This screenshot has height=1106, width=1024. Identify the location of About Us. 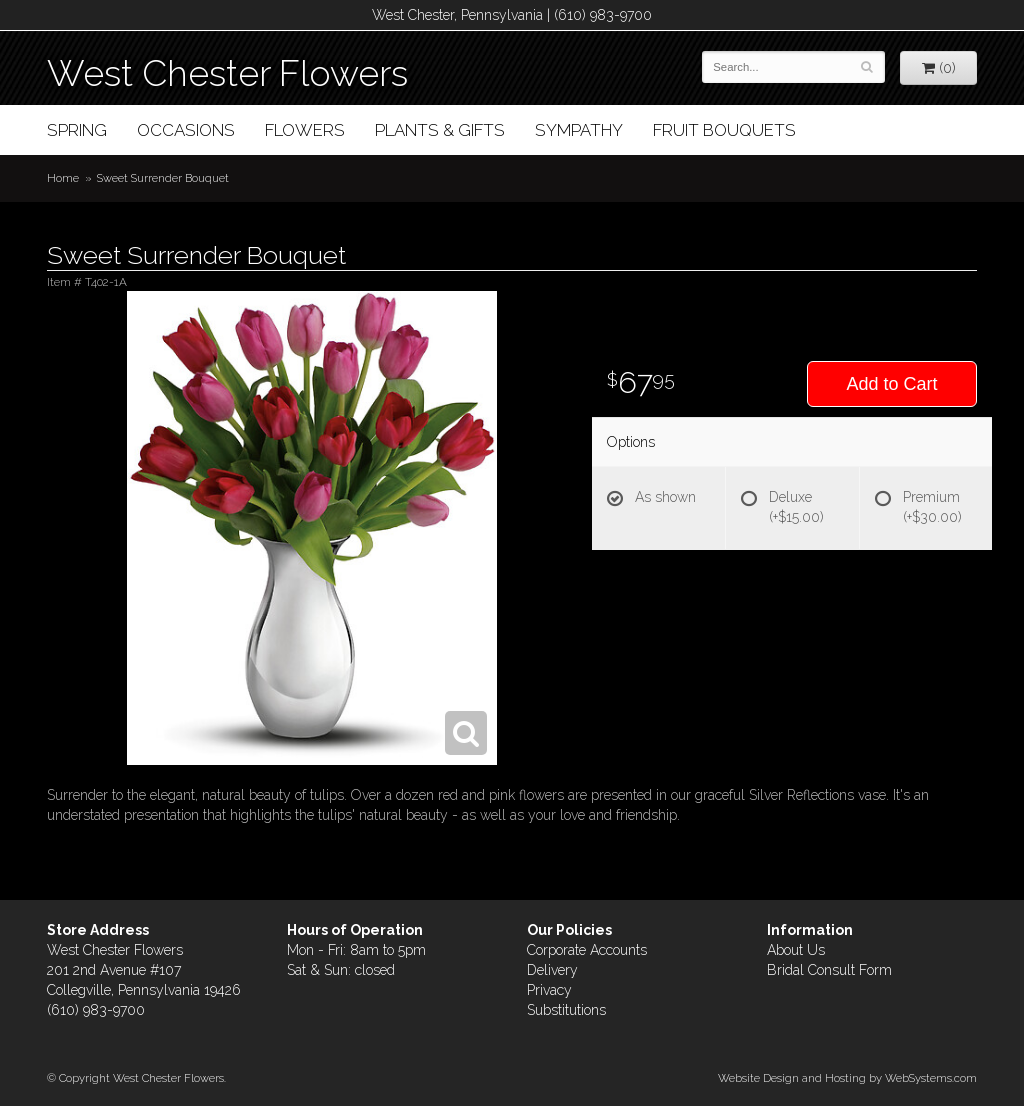
(796, 950).